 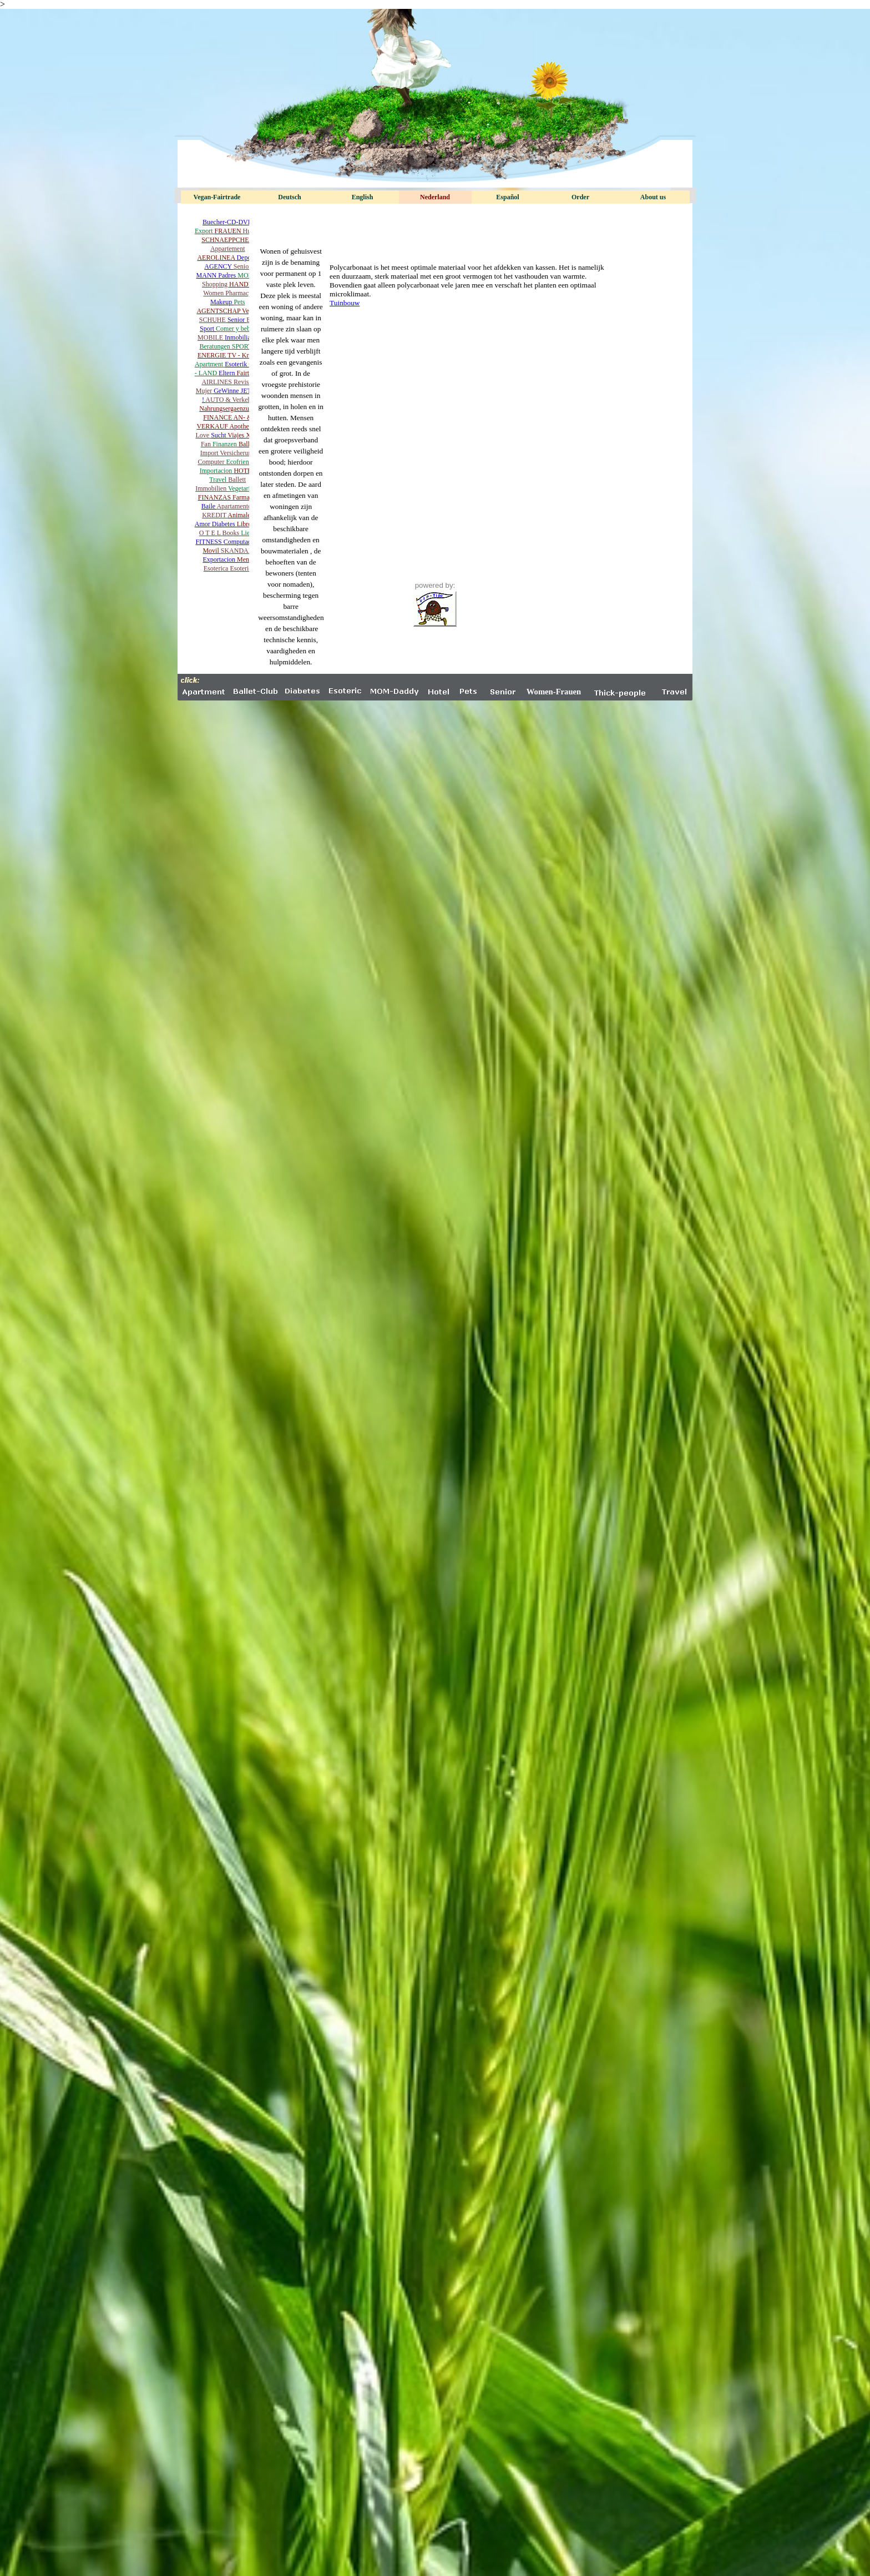 What do you see at coordinates (244, 497) in the screenshot?
I see `Farmacia` at bounding box center [244, 497].